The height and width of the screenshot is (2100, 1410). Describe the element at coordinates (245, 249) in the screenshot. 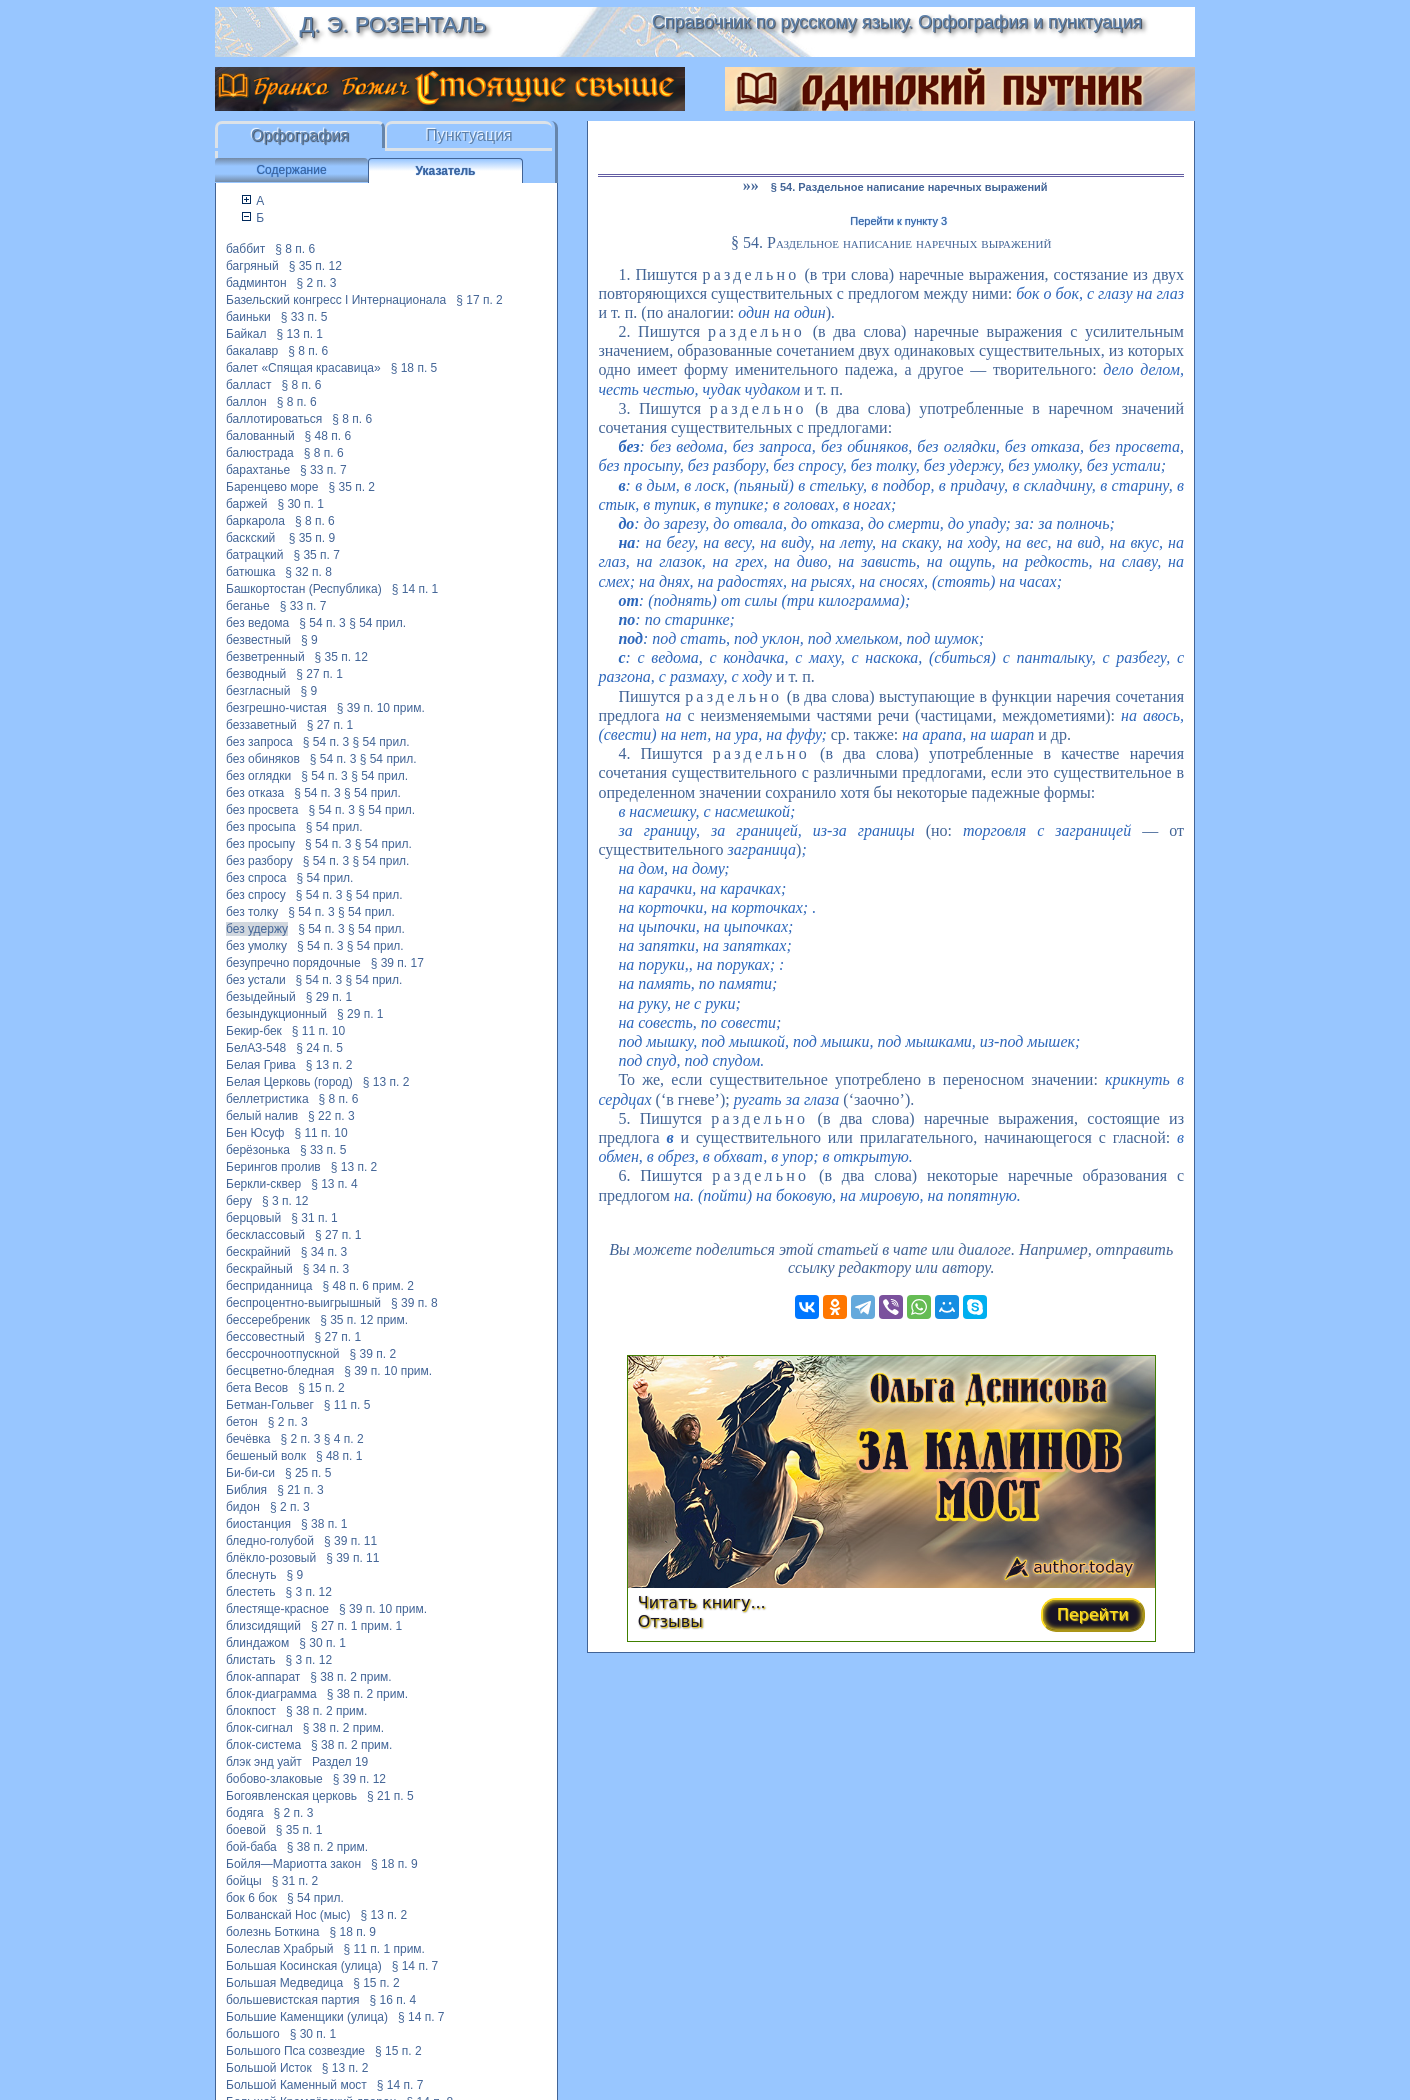

I see `баббит` at that location.